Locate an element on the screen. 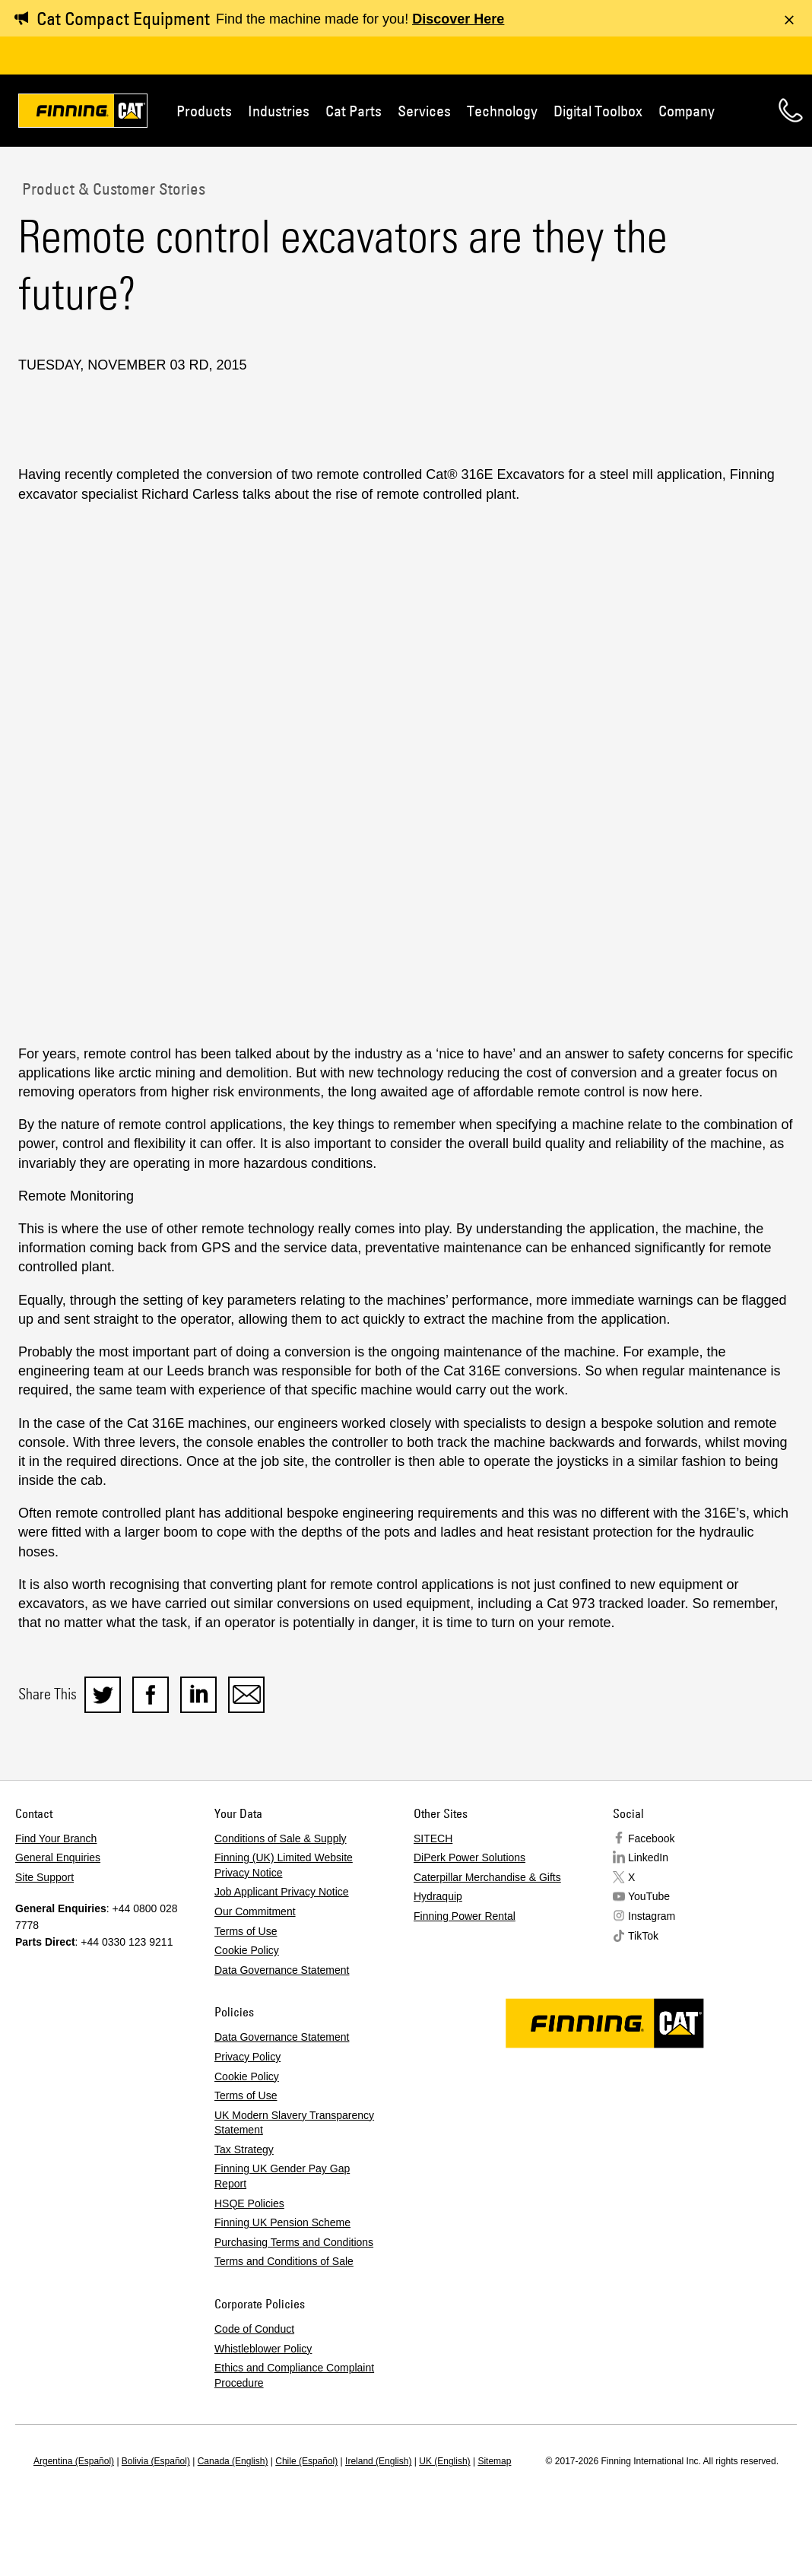 The height and width of the screenshot is (2576, 812). Finning UK Pension Scheme is located at coordinates (282, 2222).